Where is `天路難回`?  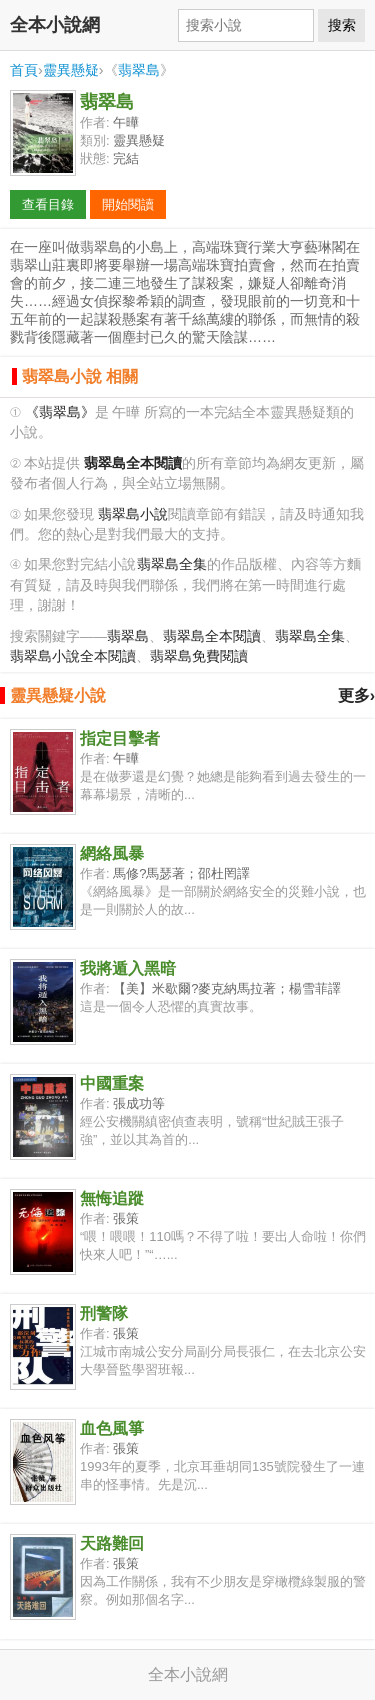
天路難回 is located at coordinates (112, 1543).